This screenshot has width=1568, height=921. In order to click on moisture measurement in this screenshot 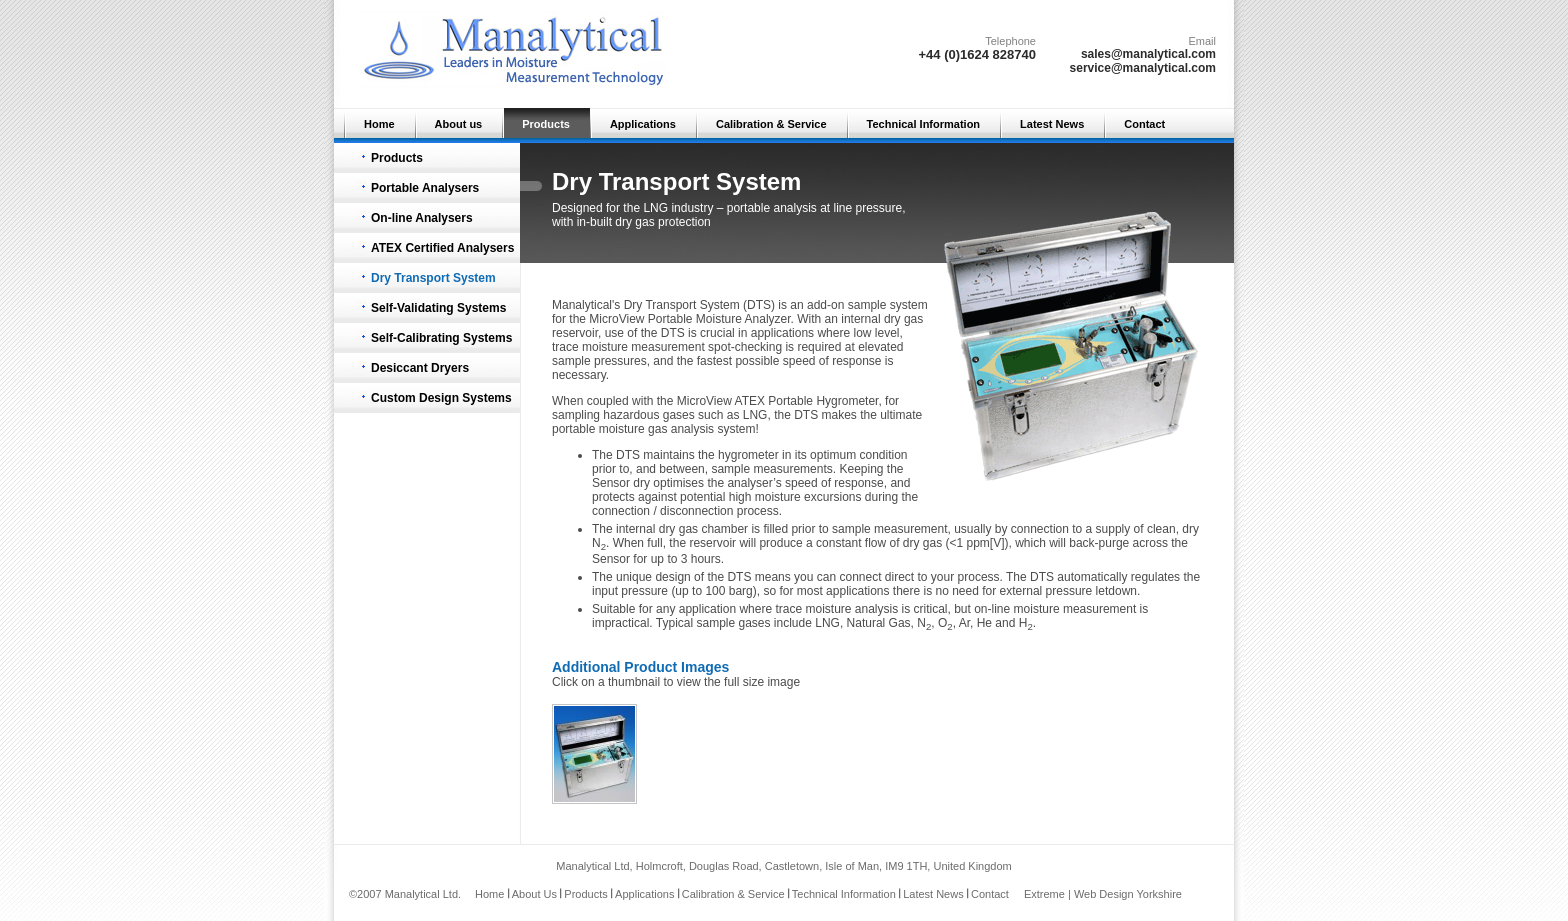, I will do `click(1075, 609)`.